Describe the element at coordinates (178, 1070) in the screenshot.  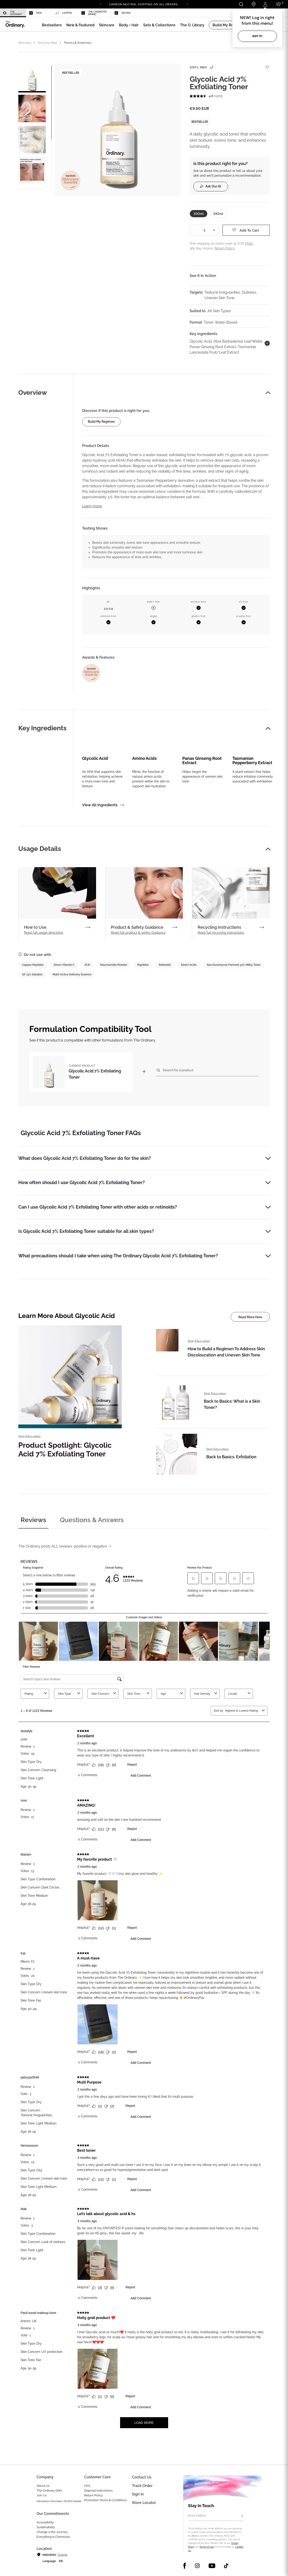
I see `Search for a product` at that location.